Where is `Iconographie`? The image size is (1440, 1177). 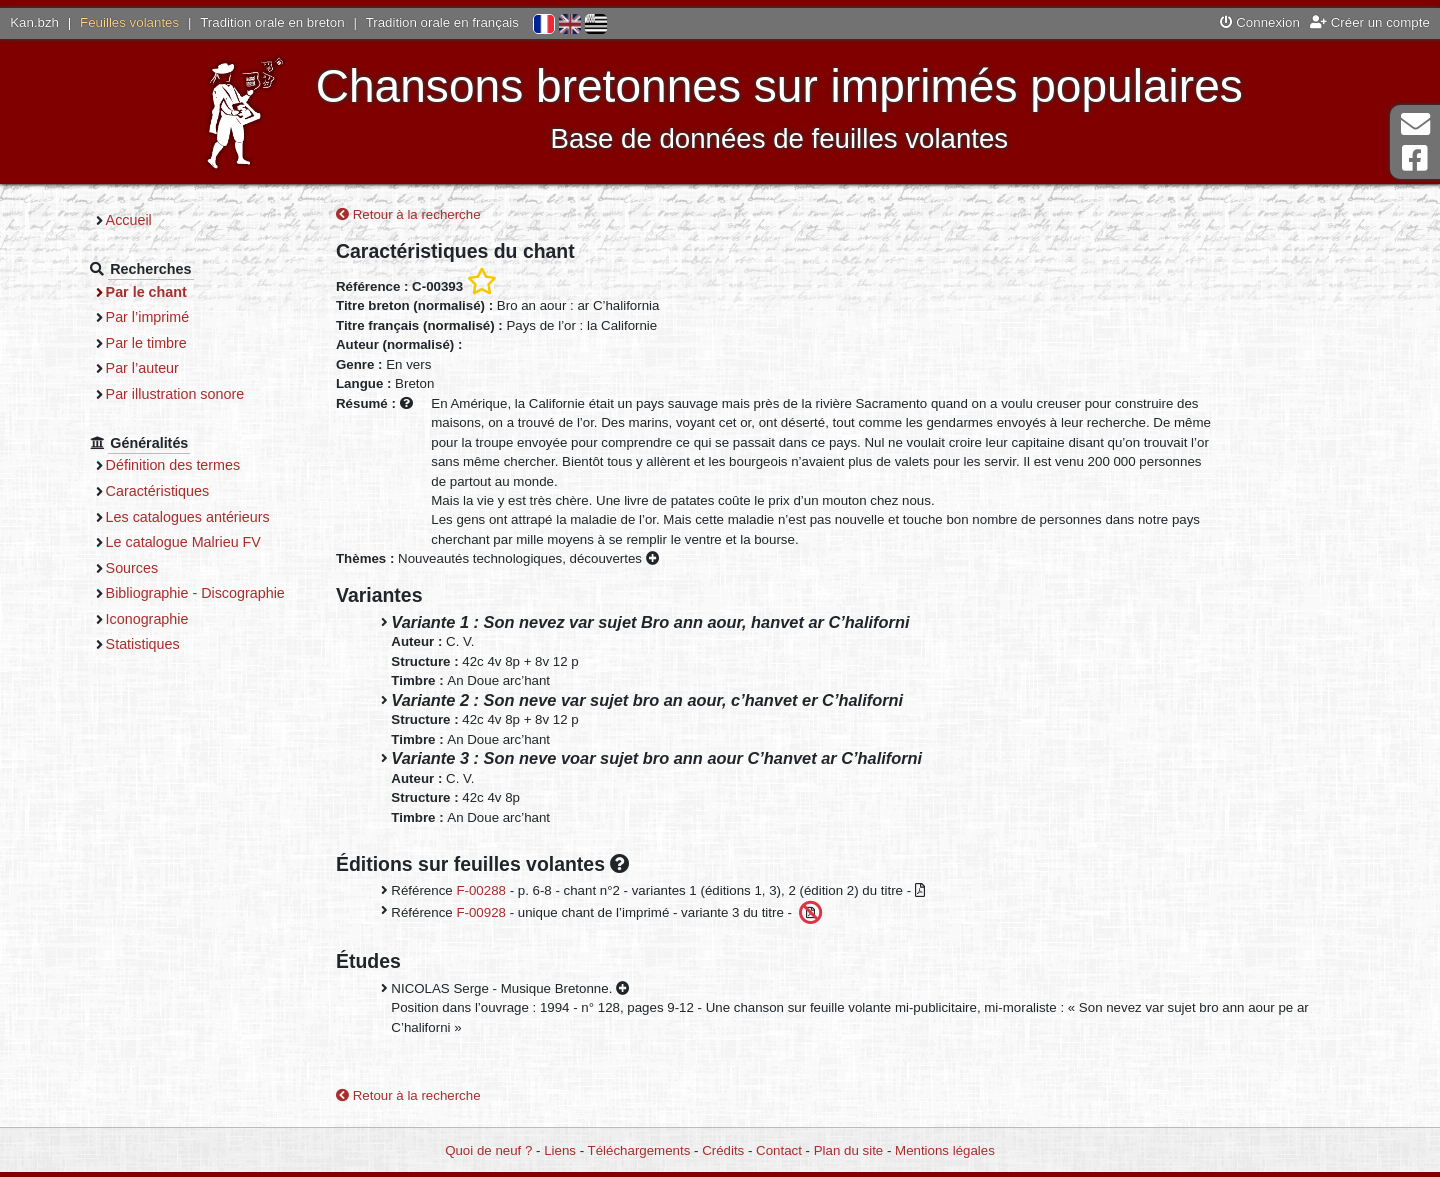
Iconographie is located at coordinates (147, 619).